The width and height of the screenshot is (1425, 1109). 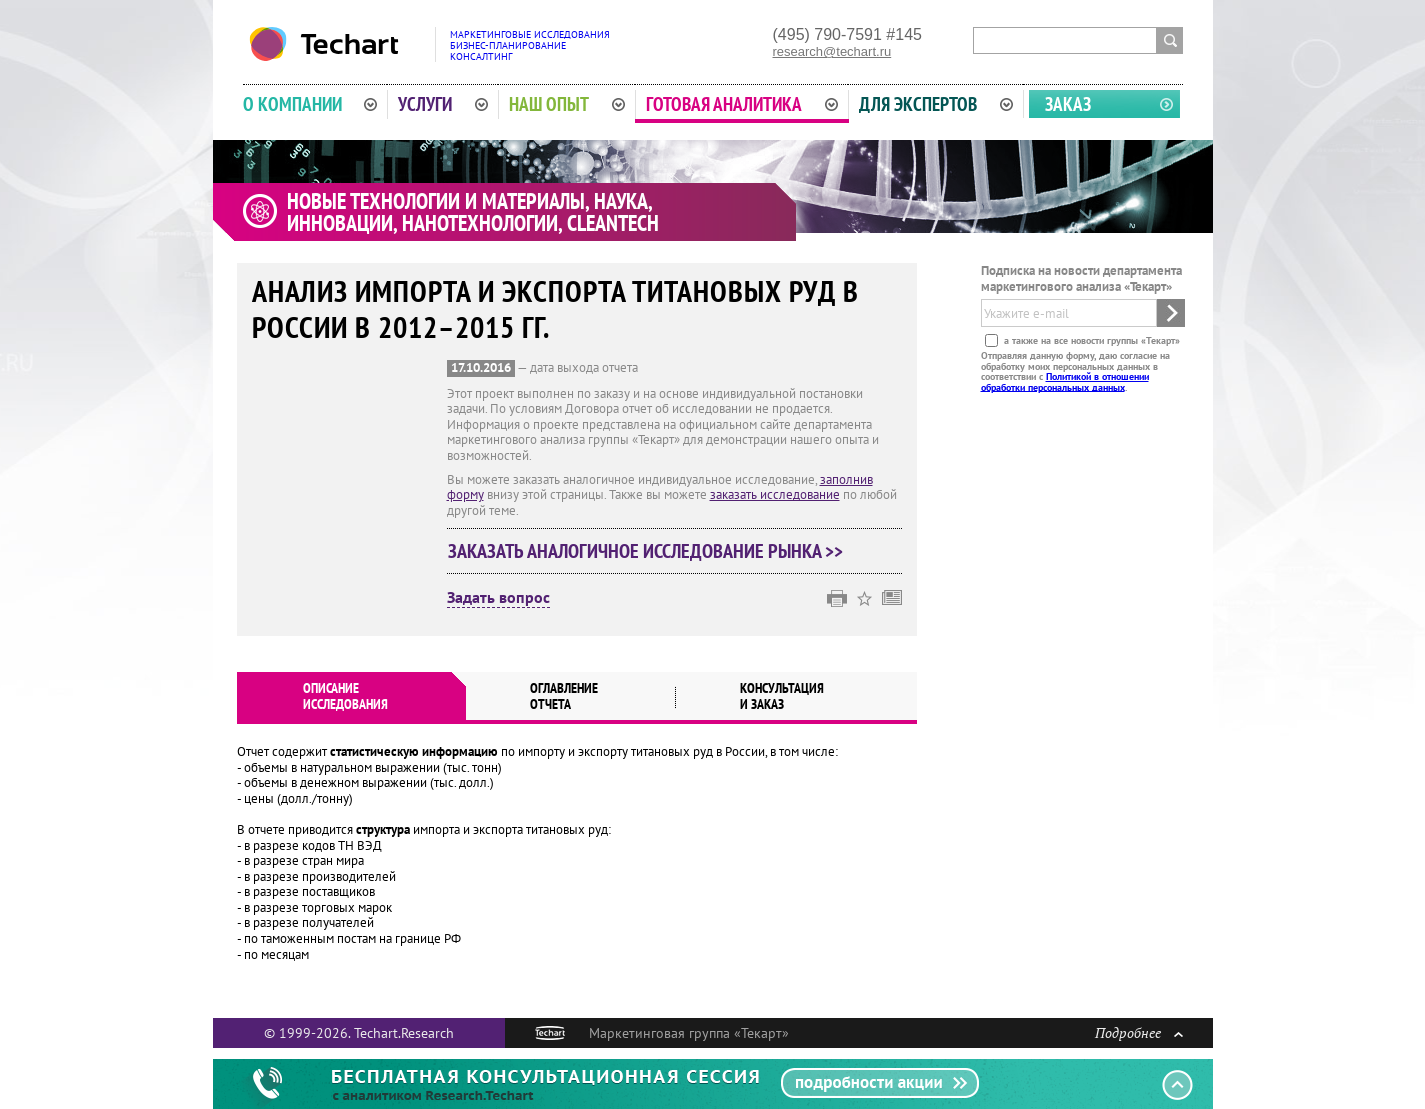 What do you see at coordinates (564, 696) in the screenshot?
I see `Оглавлениеотчета` at bounding box center [564, 696].